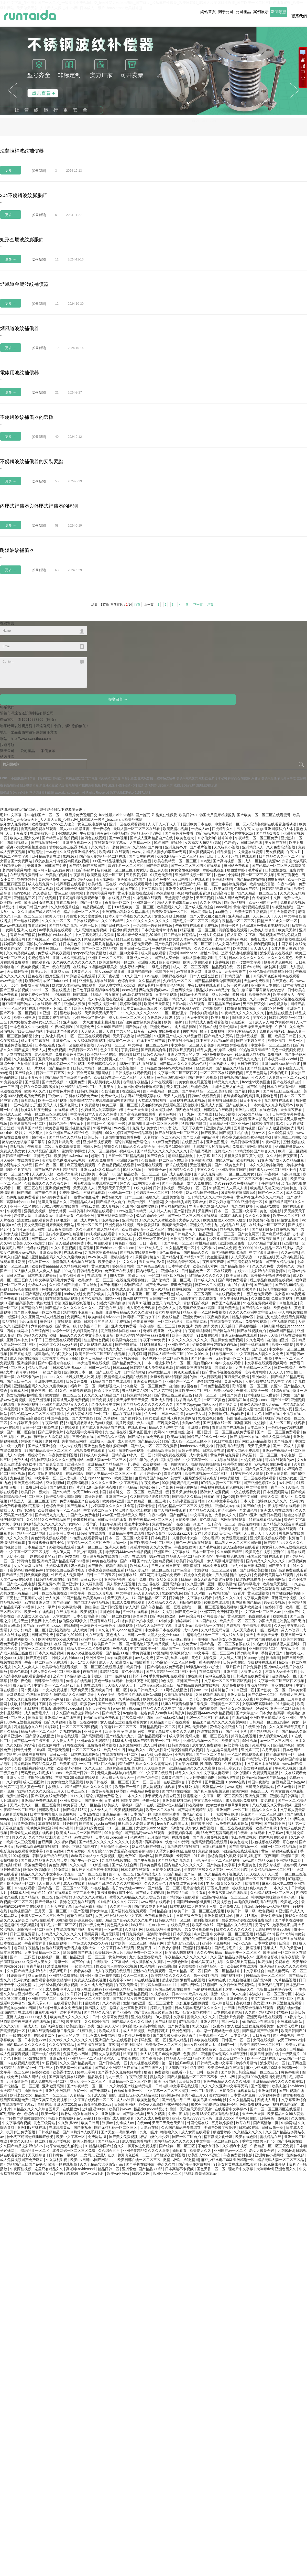 Image resolution: width=307 pixels, height=2576 pixels. Describe the element at coordinates (288, 942) in the screenshot. I see `黄色激情视频在线观看` at that location.